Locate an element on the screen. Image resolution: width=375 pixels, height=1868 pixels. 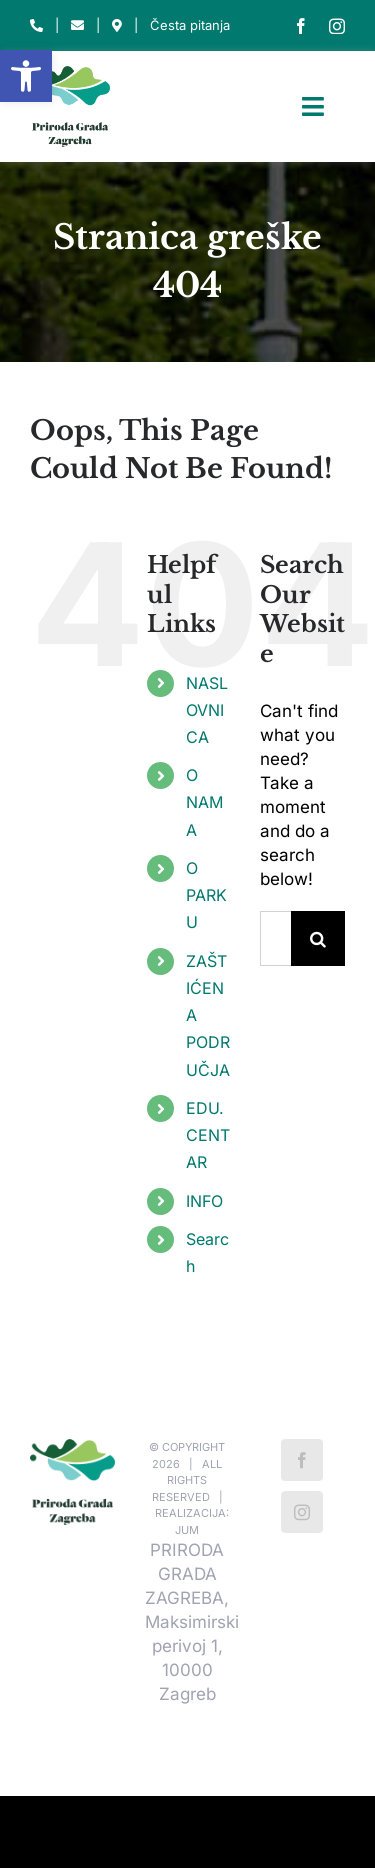
[Instagram] is located at coordinates (302, 1512).